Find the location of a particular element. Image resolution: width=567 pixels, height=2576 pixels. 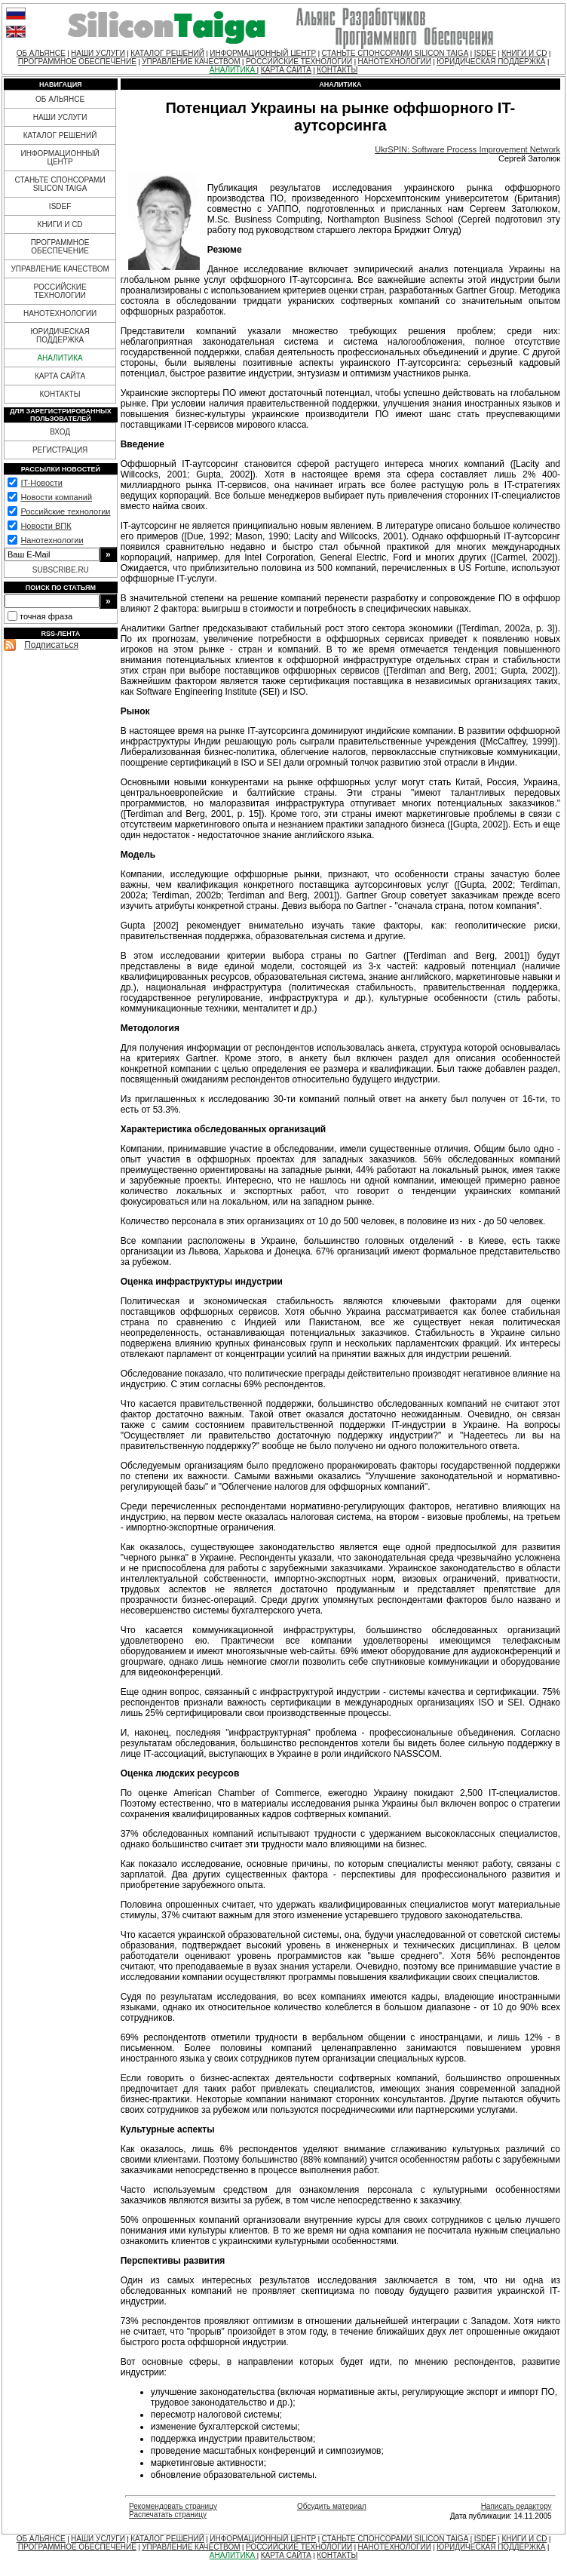

ЮРИДИЧЕСКАЯ ПОДДЕРЖКА is located at coordinates (491, 61).